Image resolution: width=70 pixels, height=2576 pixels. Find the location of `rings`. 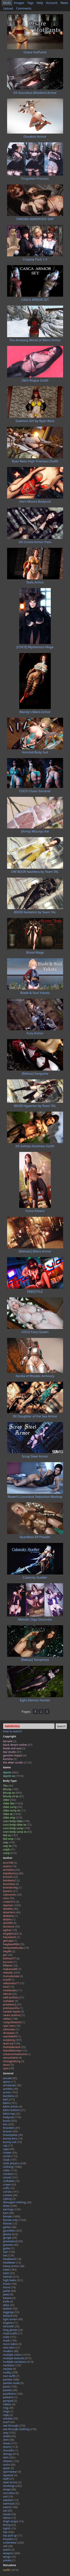

rings is located at coordinates (8, 2411).